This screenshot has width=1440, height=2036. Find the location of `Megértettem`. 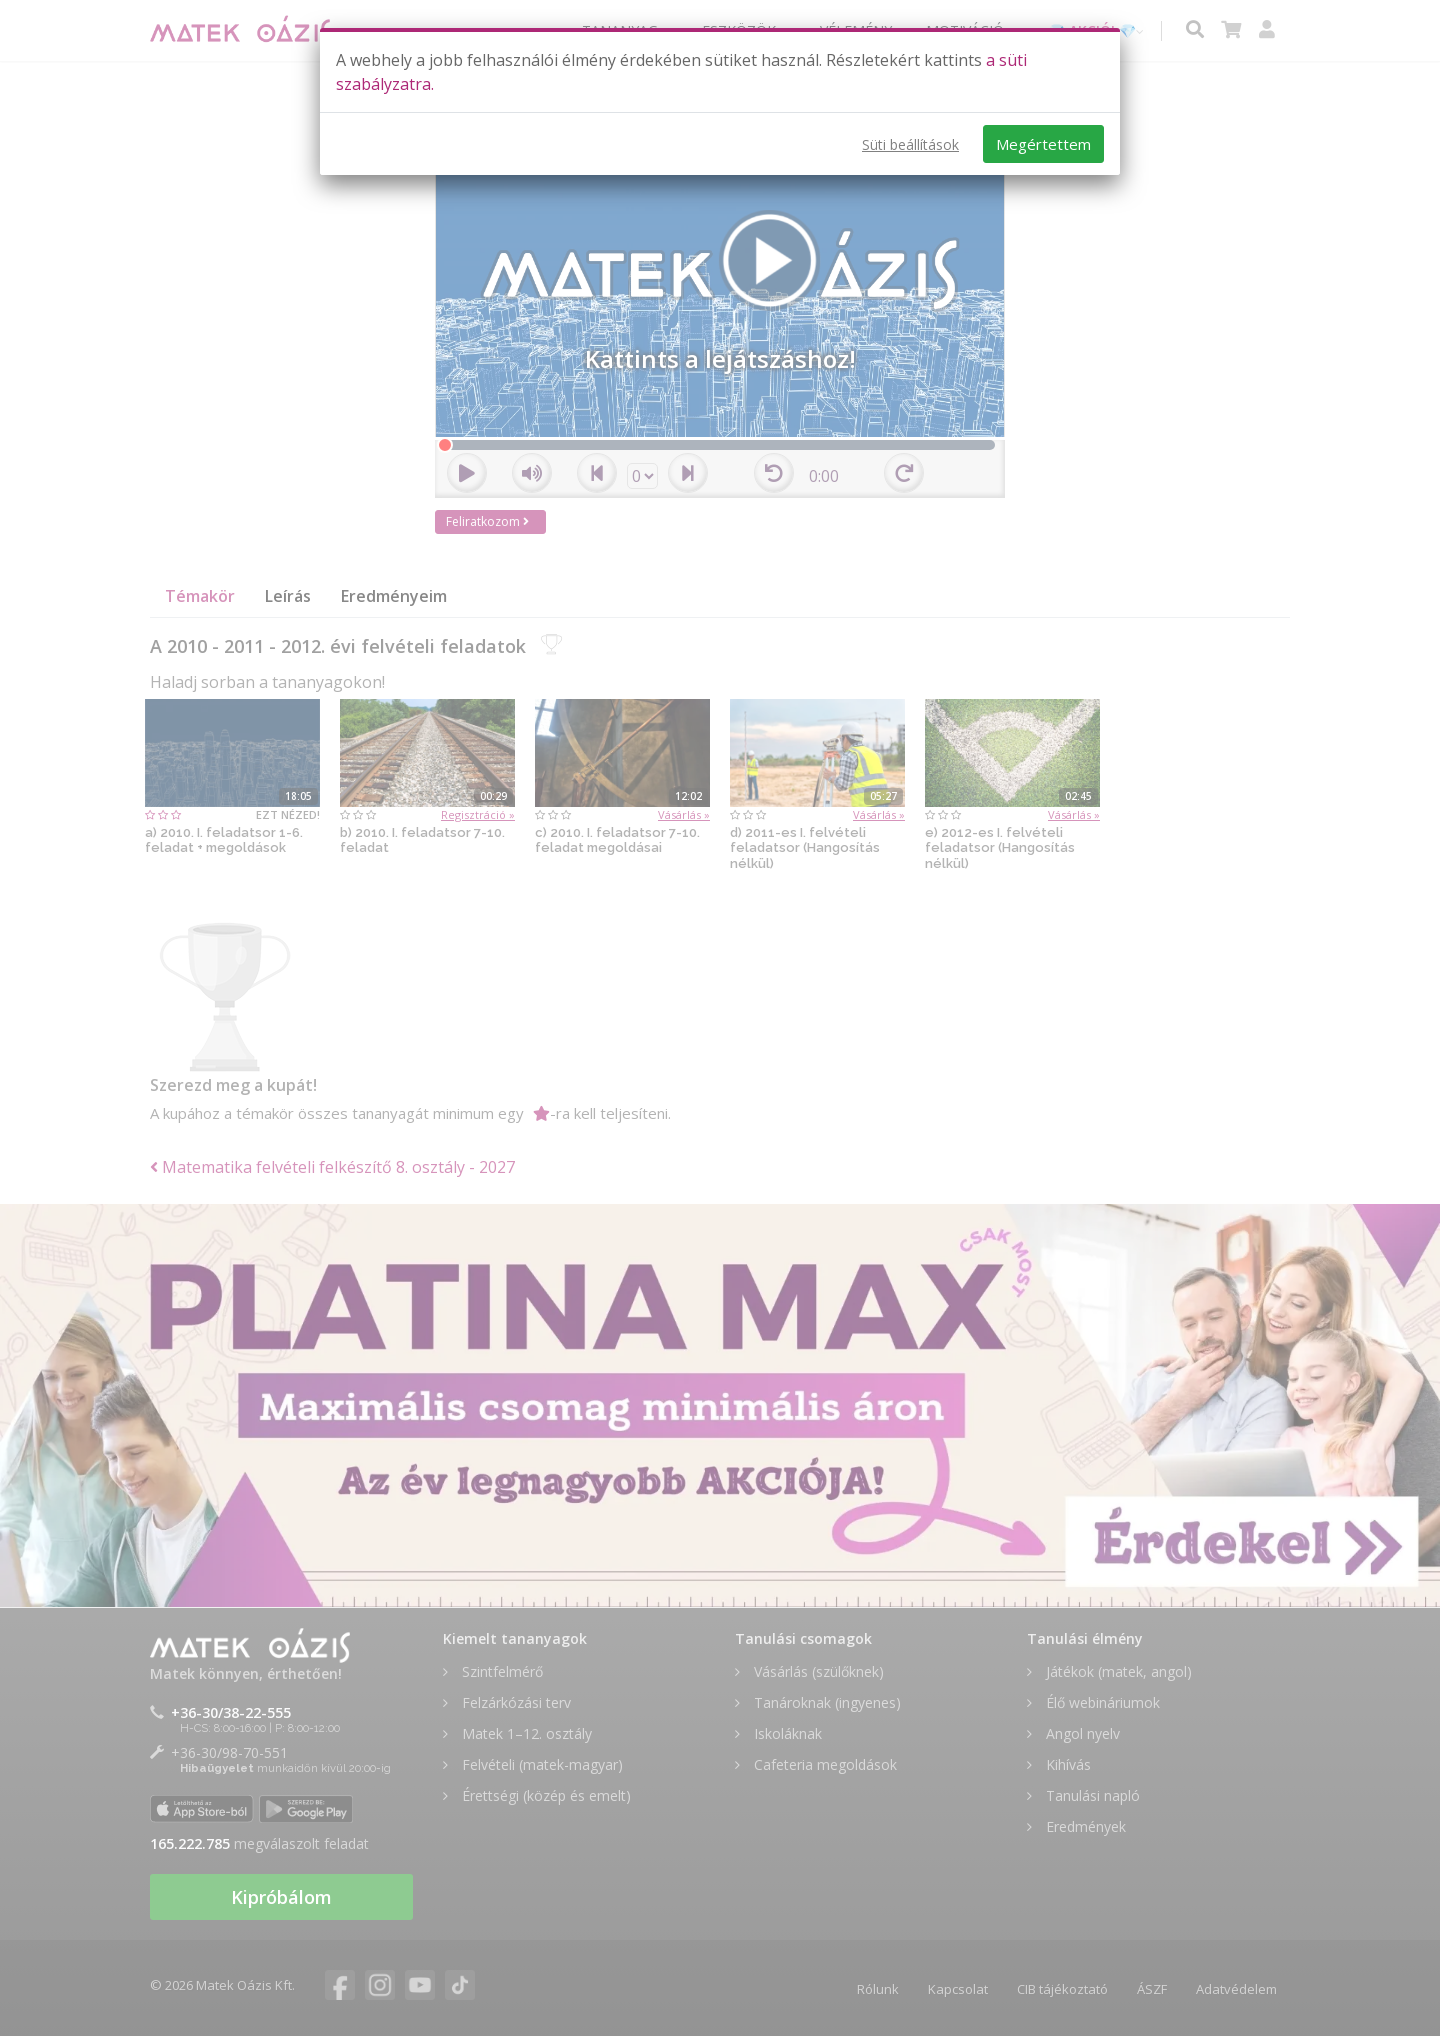

Megértettem is located at coordinates (1043, 144).